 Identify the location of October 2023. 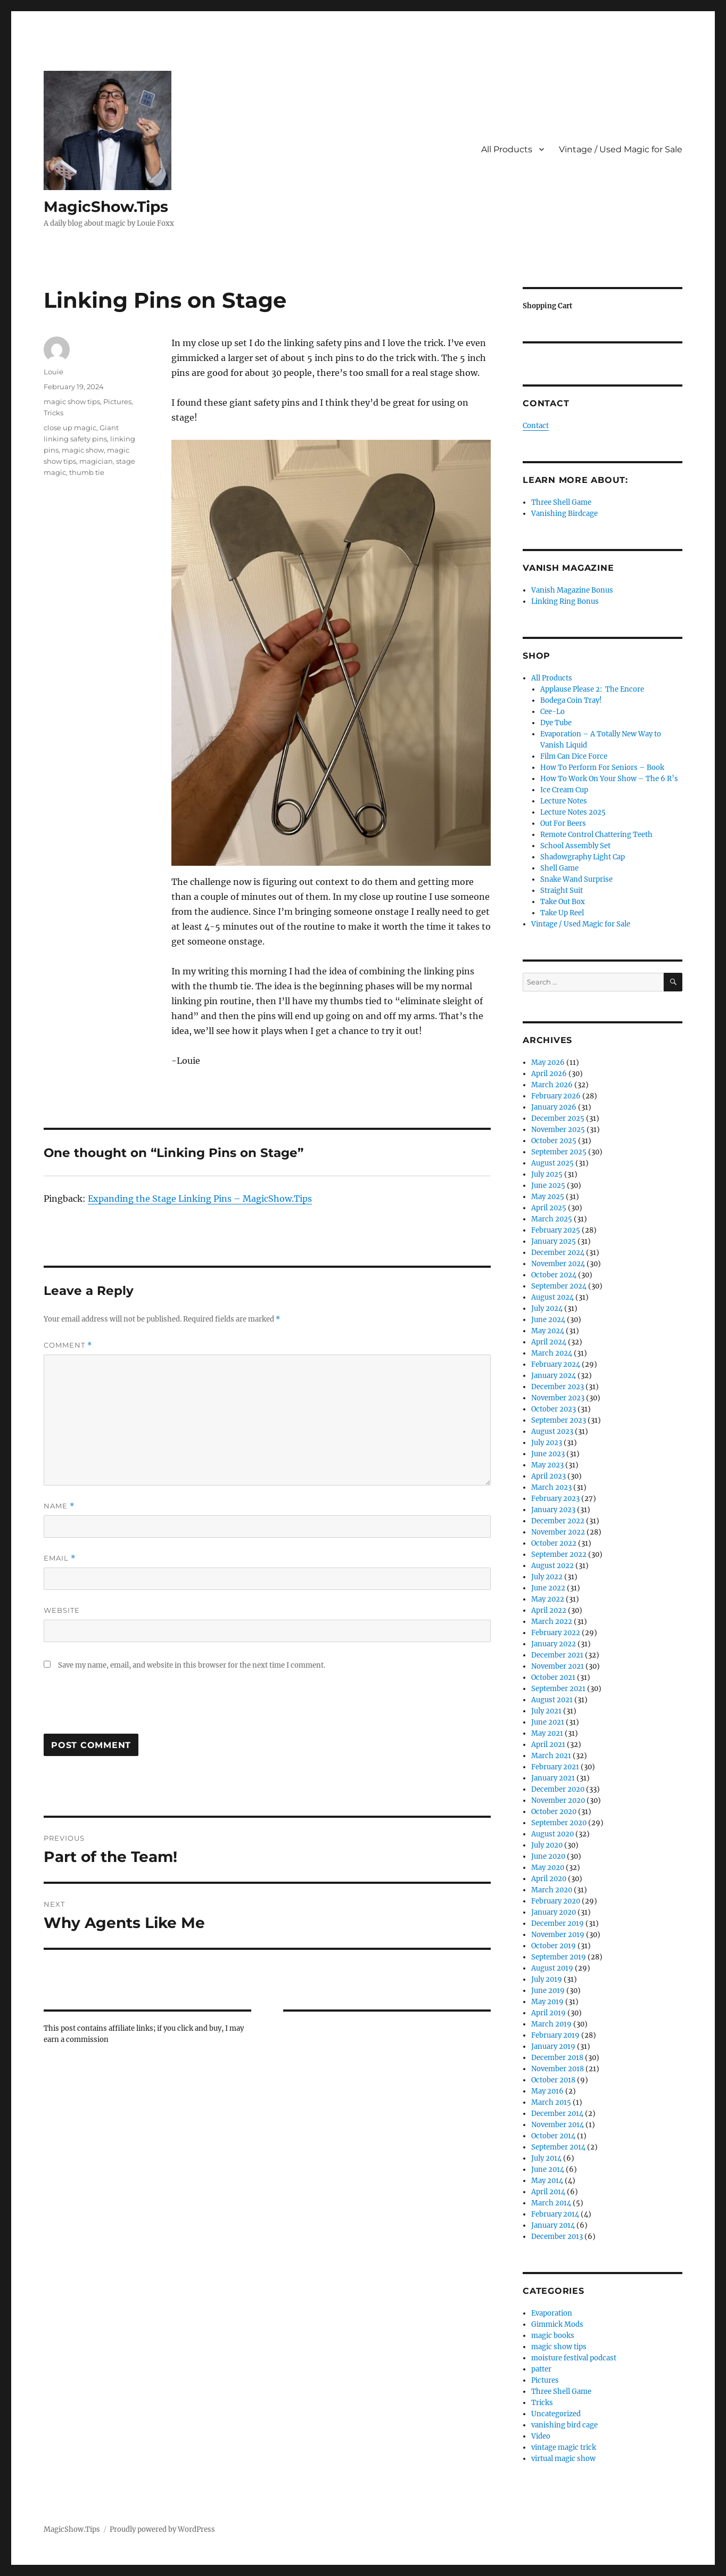
(553, 1409).